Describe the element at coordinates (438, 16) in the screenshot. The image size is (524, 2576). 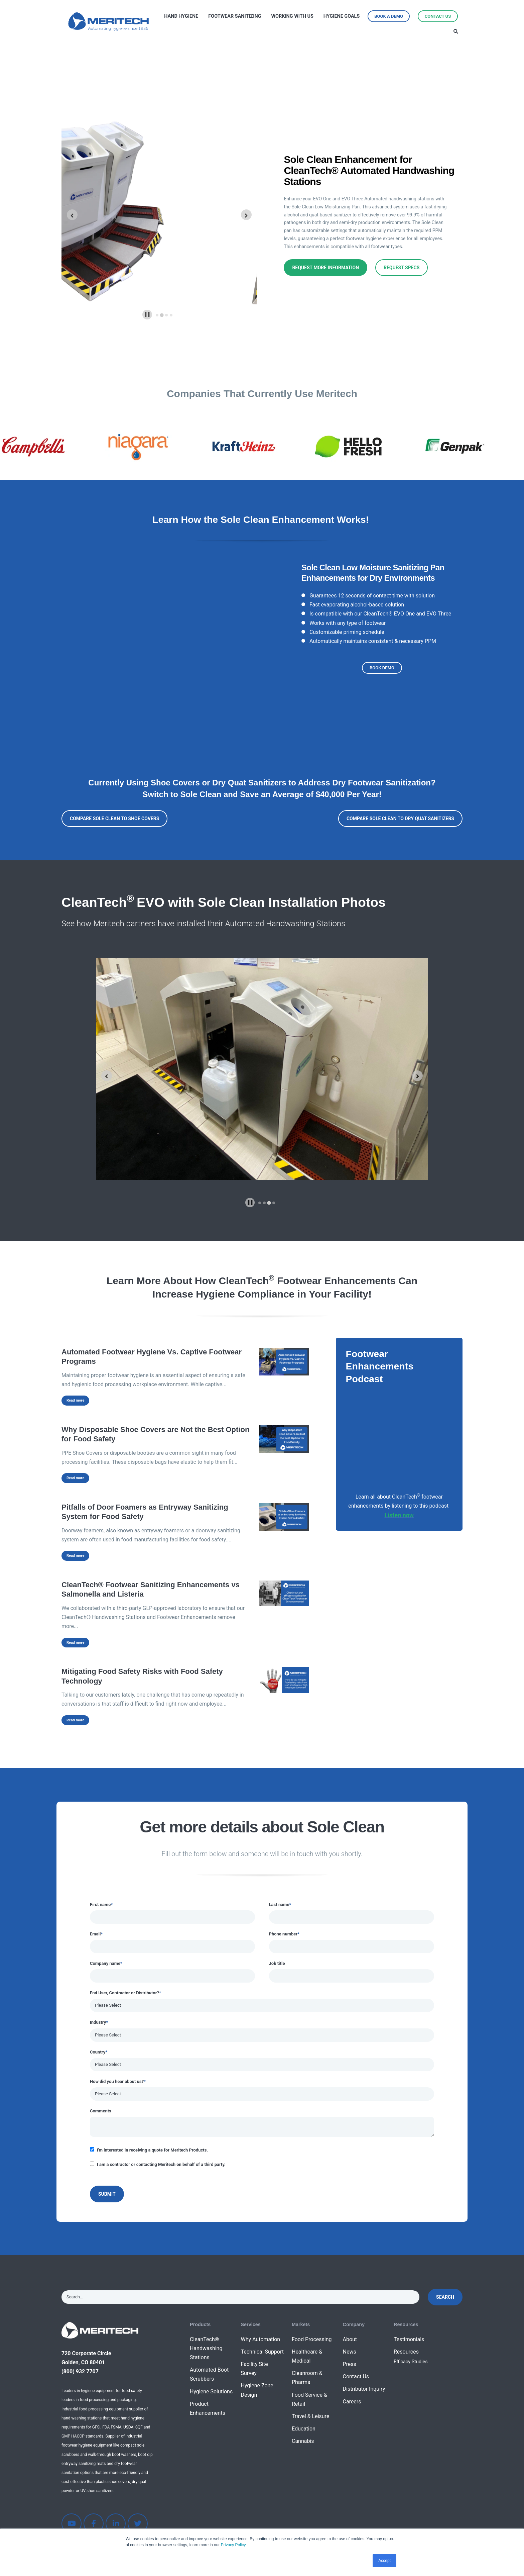
I see `Contact Us` at that location.